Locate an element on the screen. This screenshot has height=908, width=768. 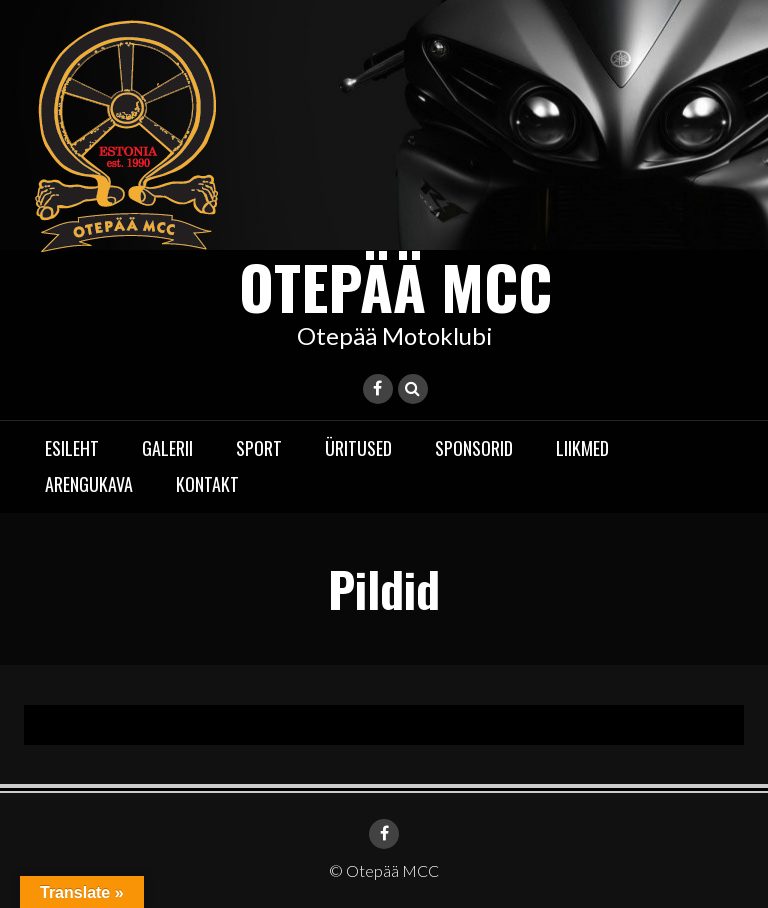
Sport is located at coordinates (259, 448).